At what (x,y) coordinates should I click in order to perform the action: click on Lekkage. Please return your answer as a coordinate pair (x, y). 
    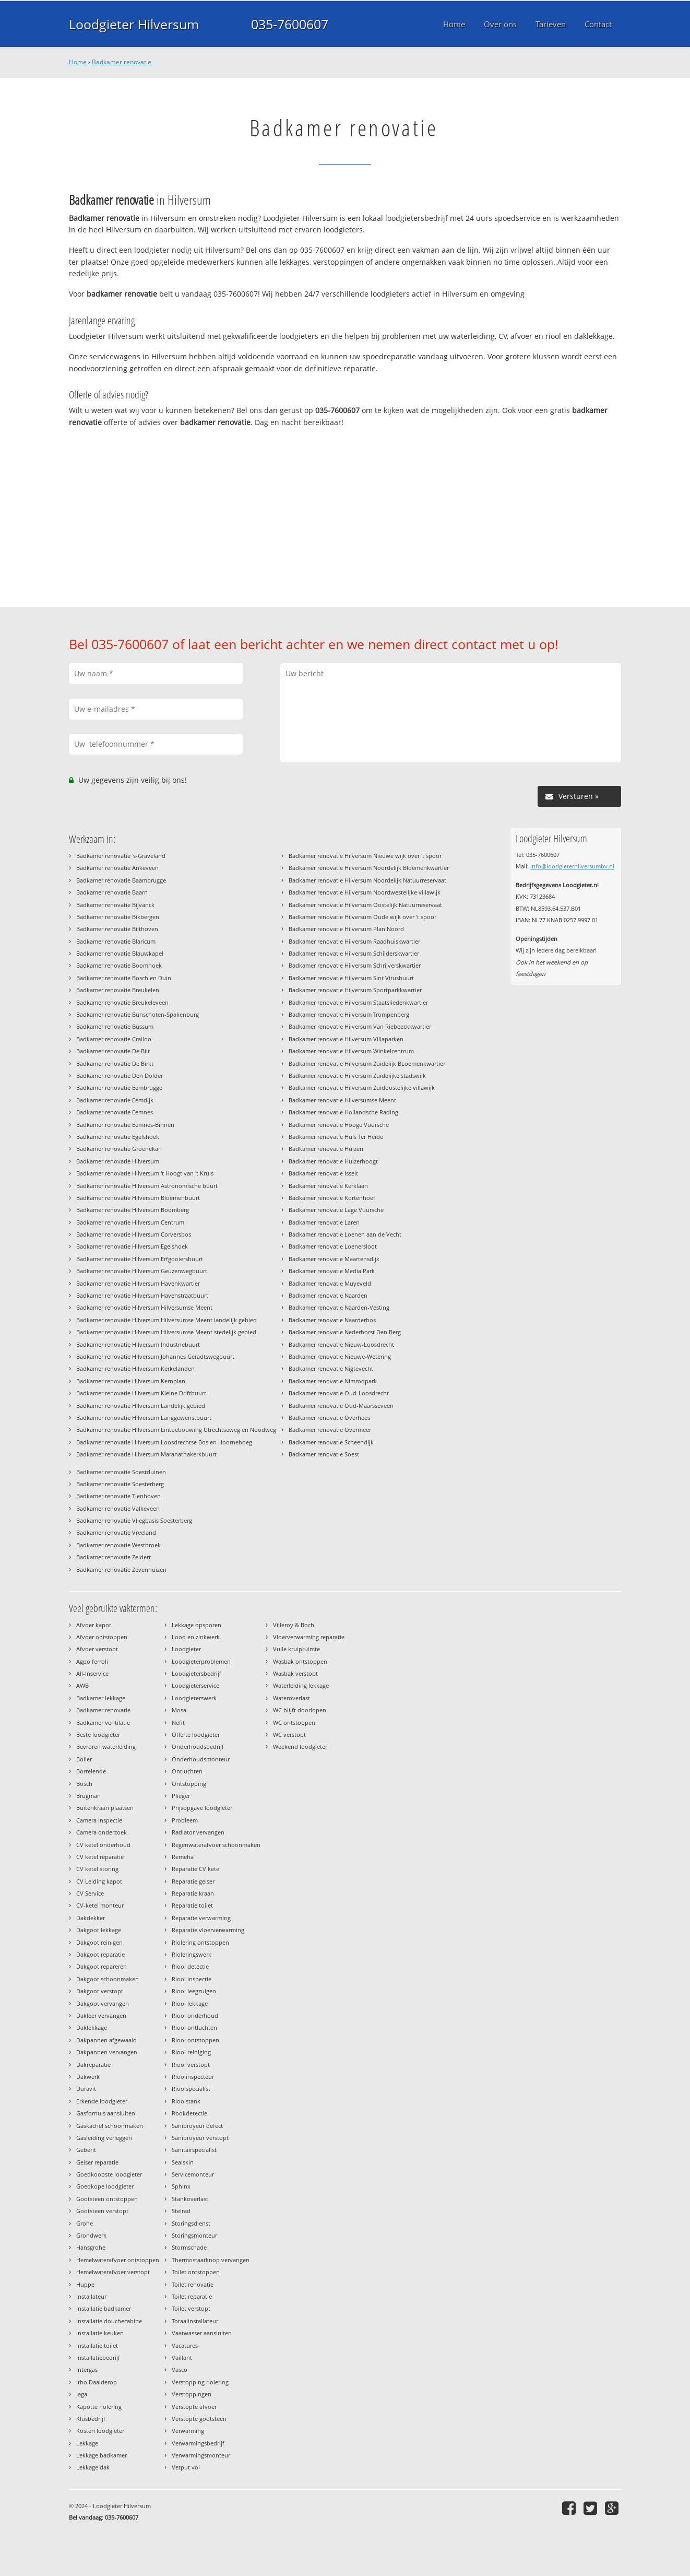
    Looking at the image, I should click on (87, 2443).